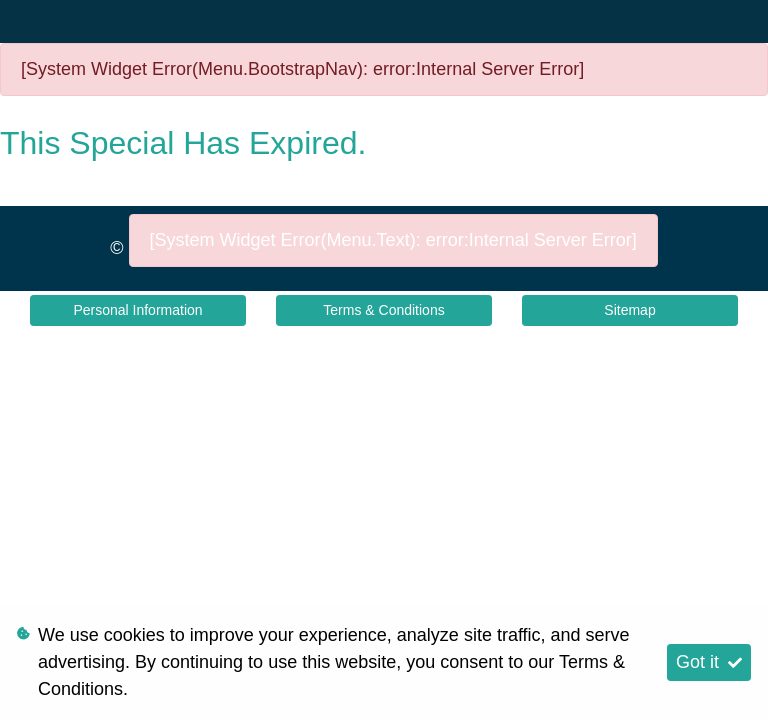 This screenshot has height=720, width=768. What do you see at coordinates (383, 310) in the screenshot?
I see `Terms & Conditions` at bounding box center [383, 310].